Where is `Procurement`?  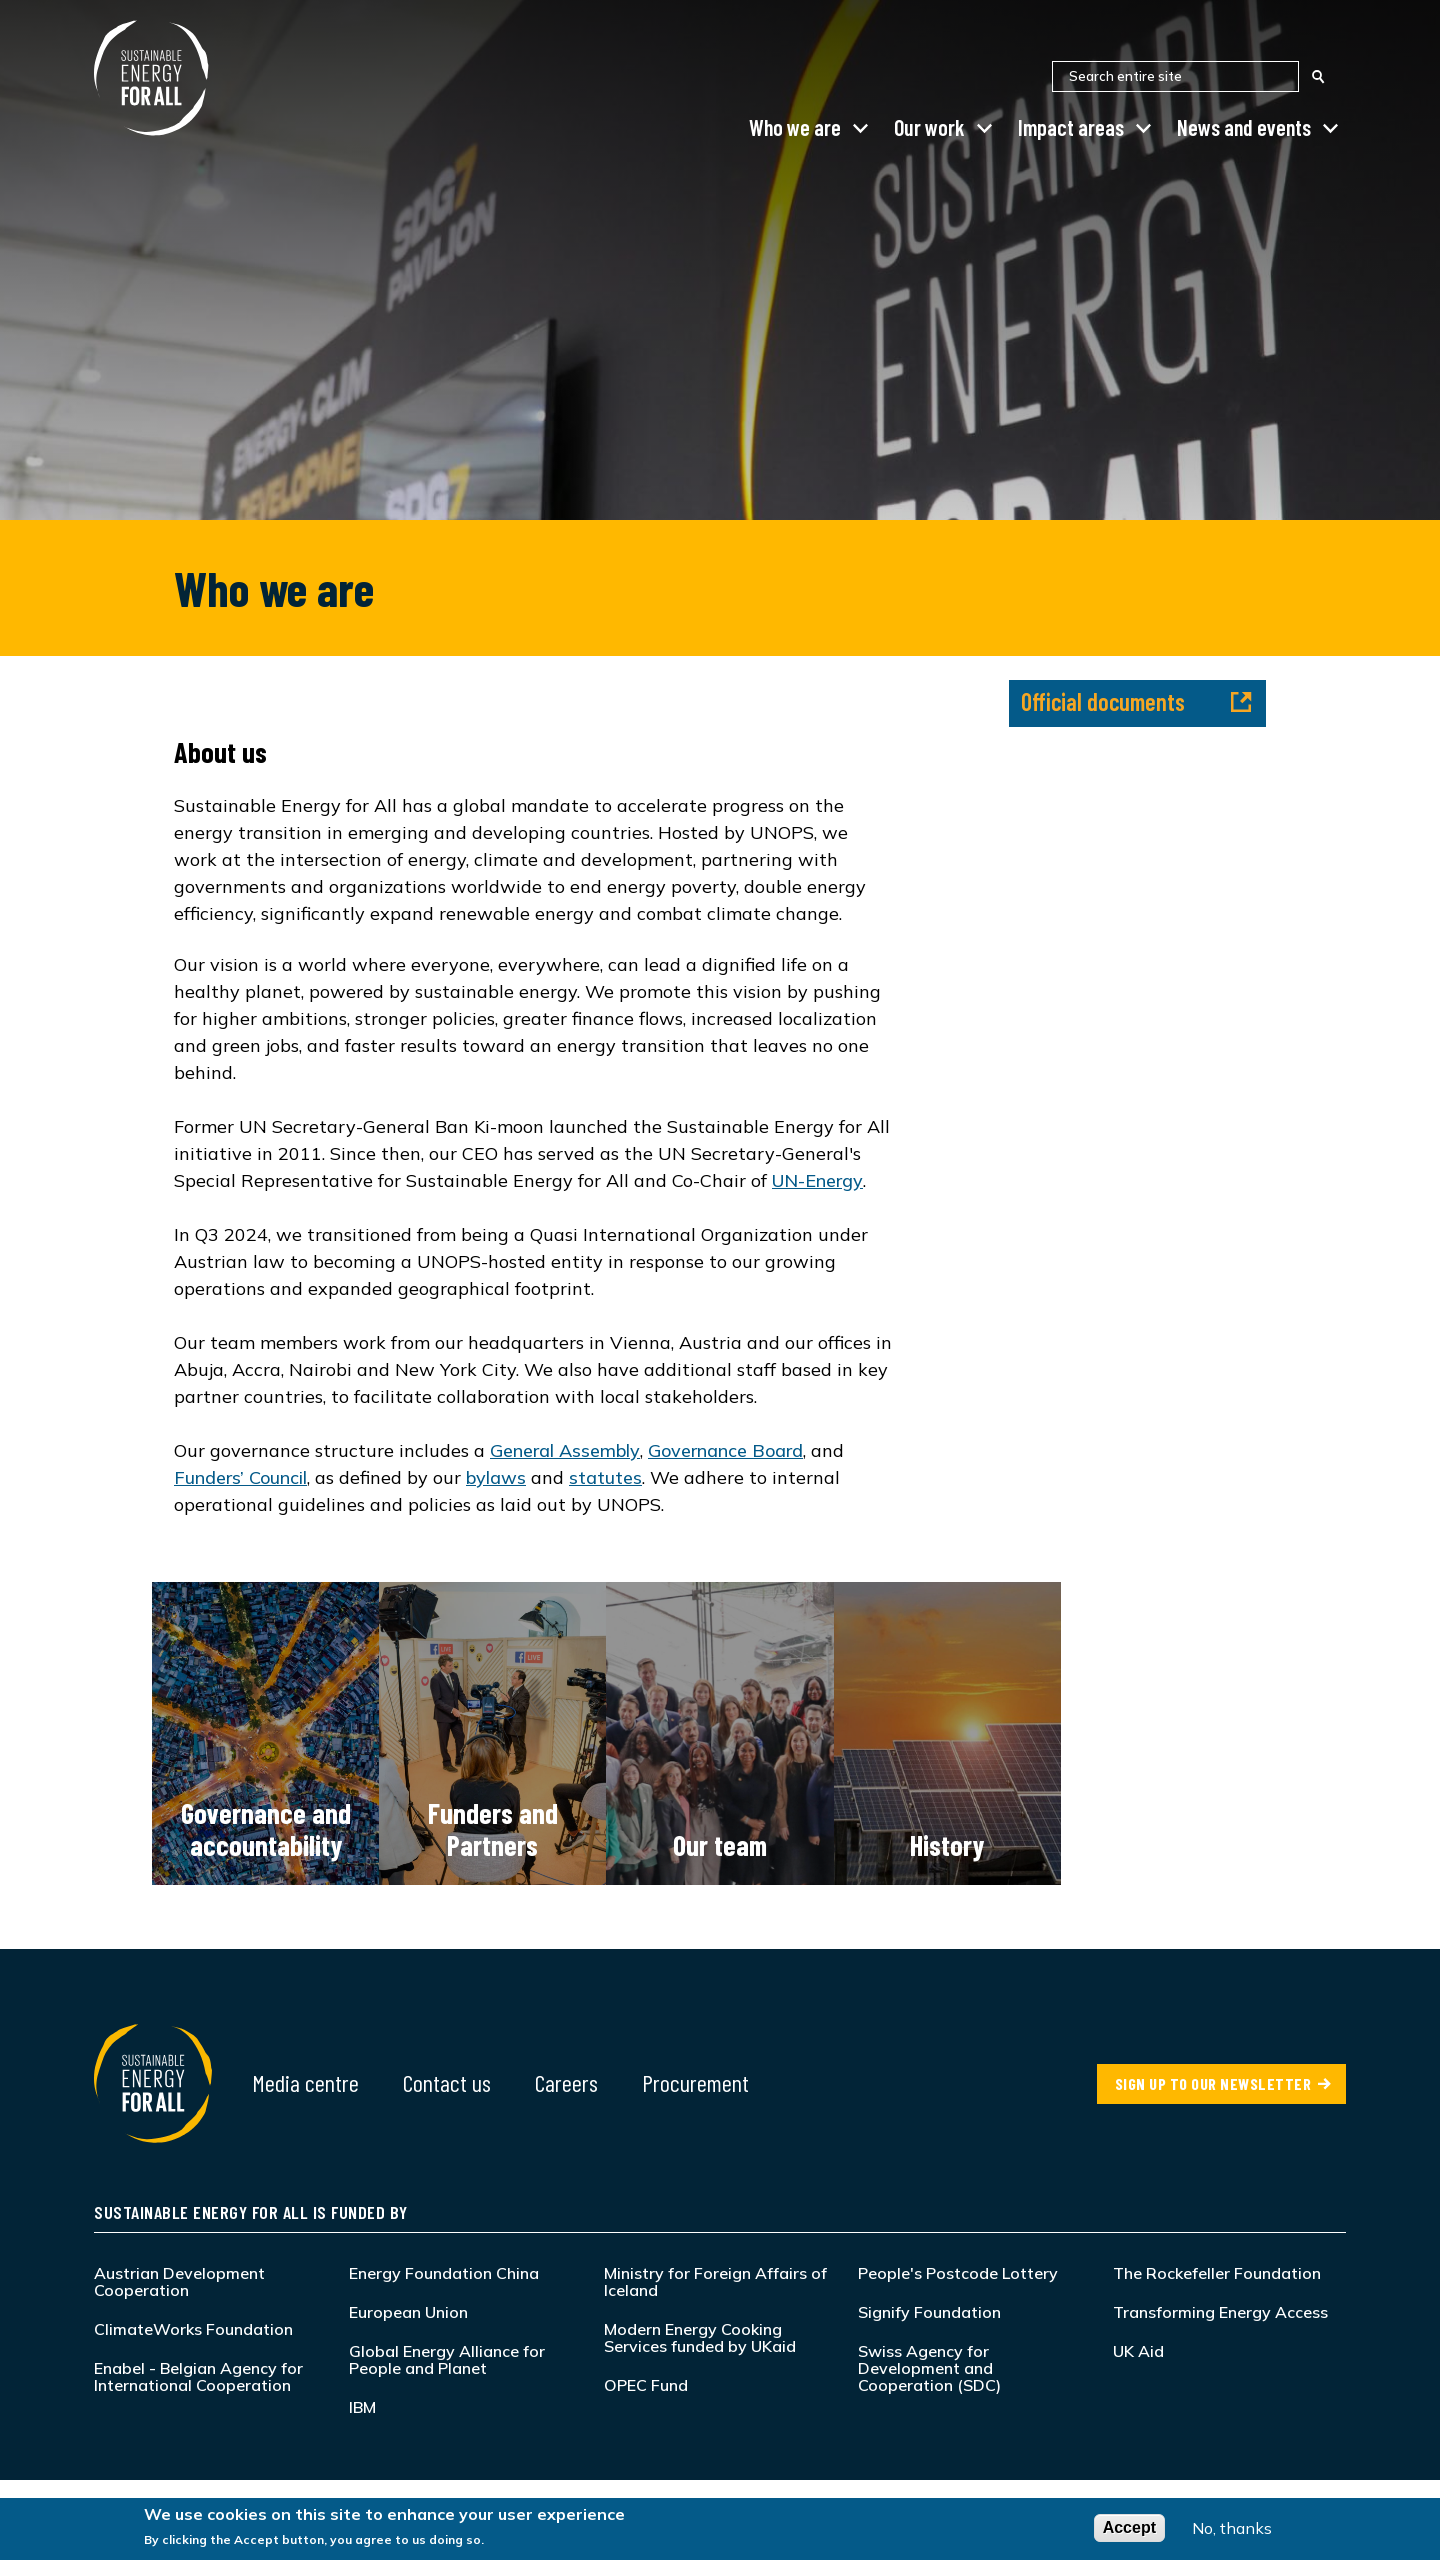 Procurement is located at coordinates (695, 2082).